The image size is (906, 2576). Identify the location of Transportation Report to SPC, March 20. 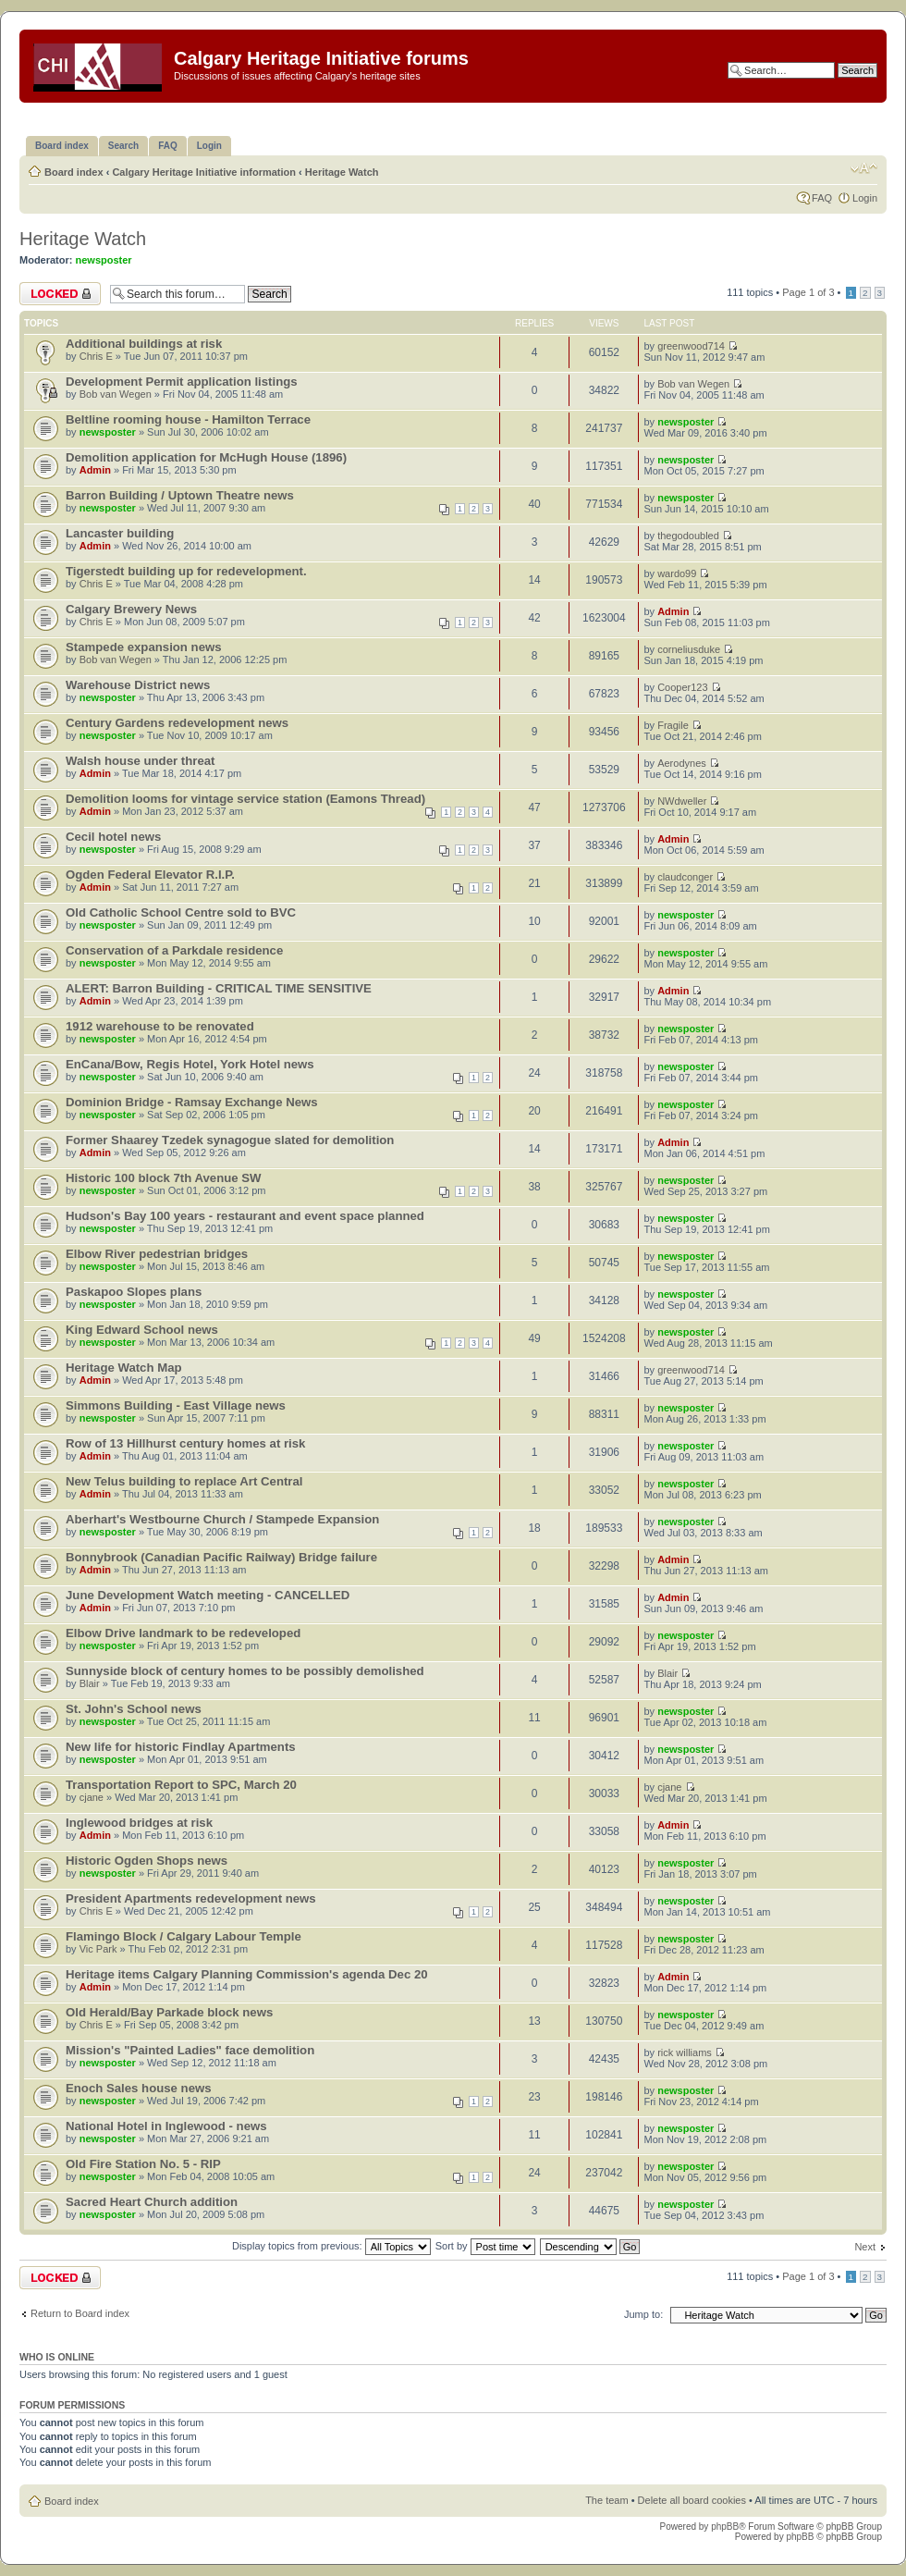
(181, 1785).